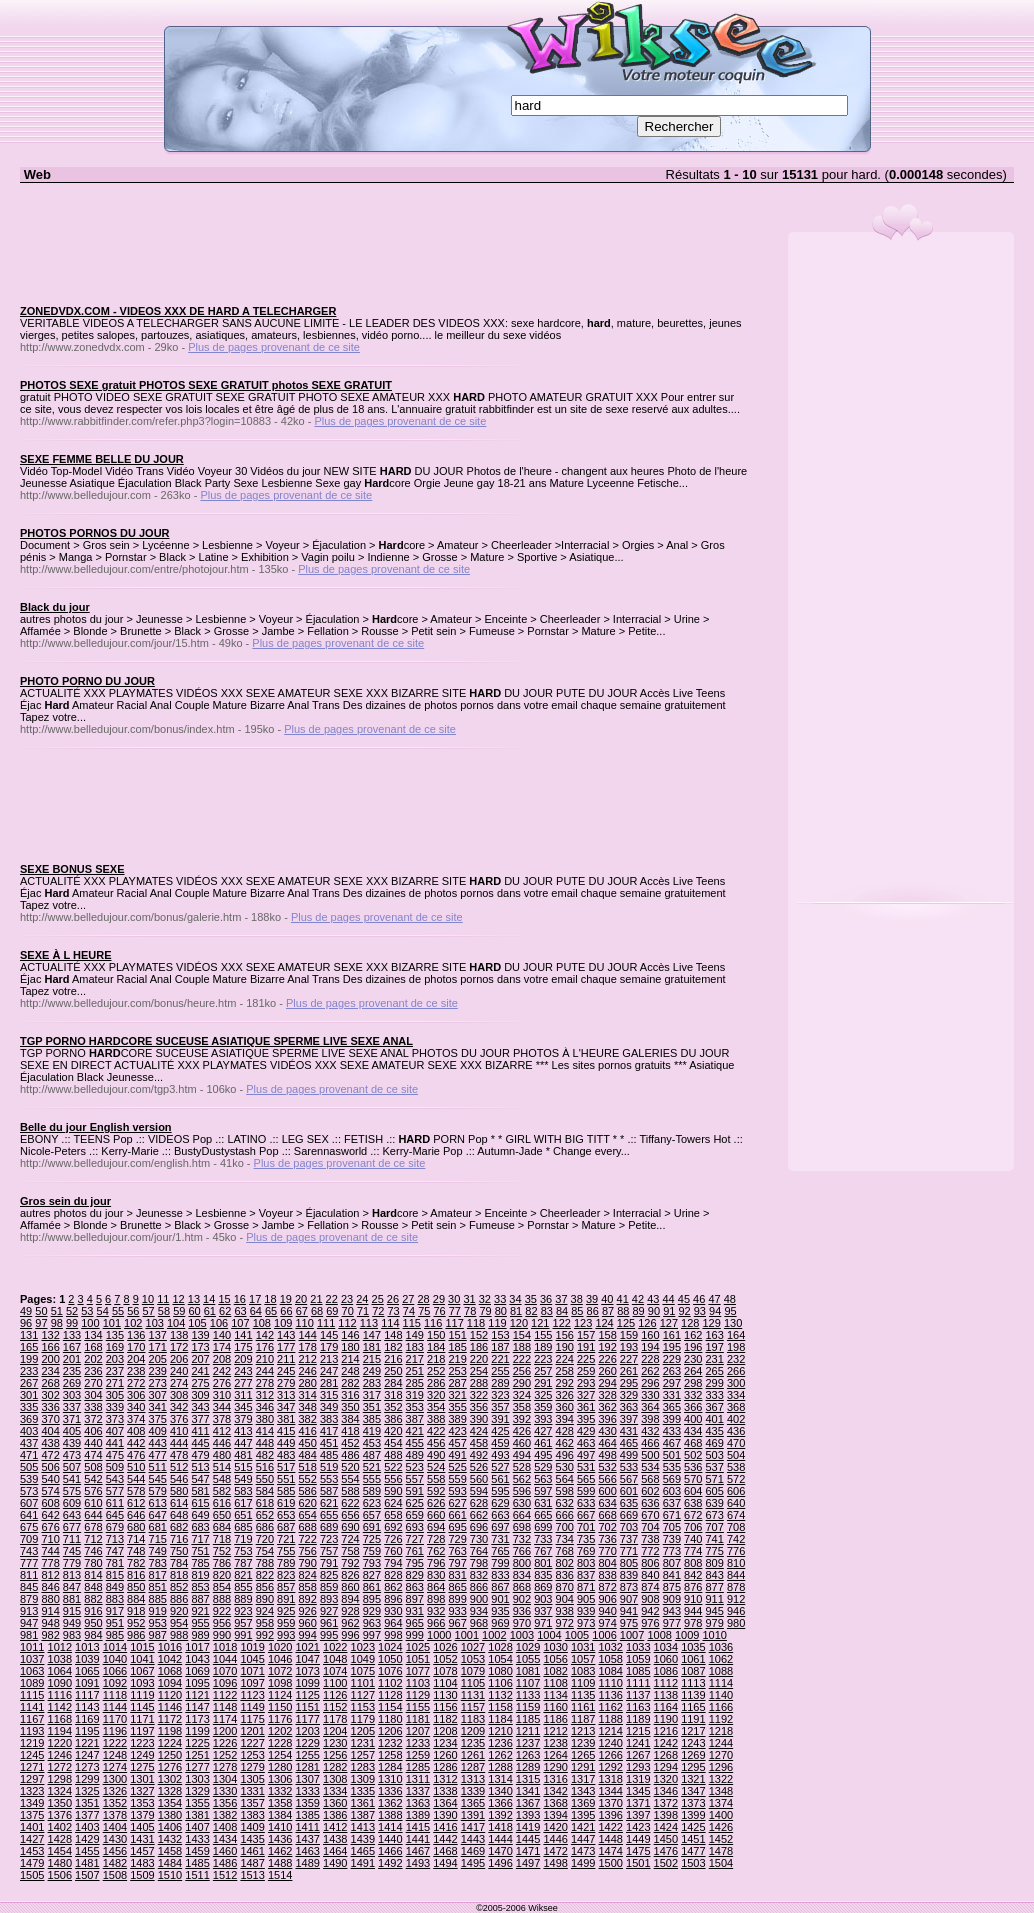 Image resolution: width=1034 pixels, height=1913 pixels. I want to click on 1482, so click(115, 1863).